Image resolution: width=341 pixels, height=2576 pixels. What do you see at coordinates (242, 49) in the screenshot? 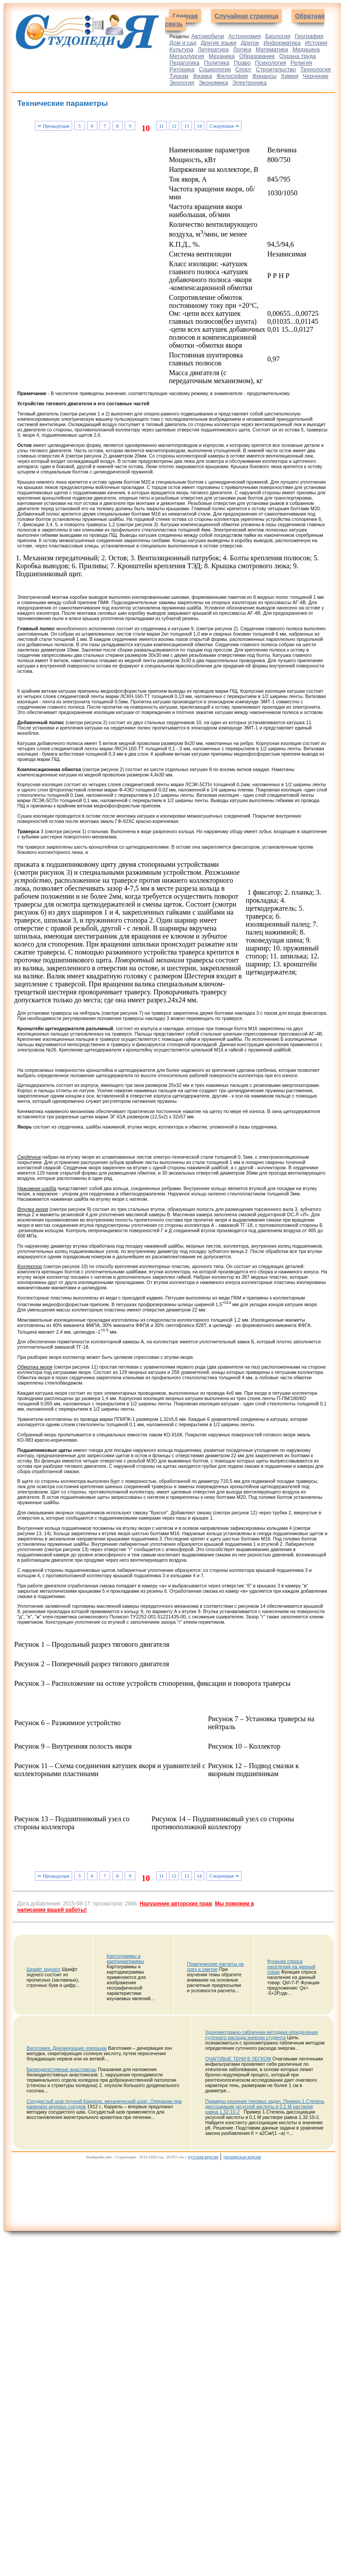
I see `Логика` at bounding box center [242, 49].